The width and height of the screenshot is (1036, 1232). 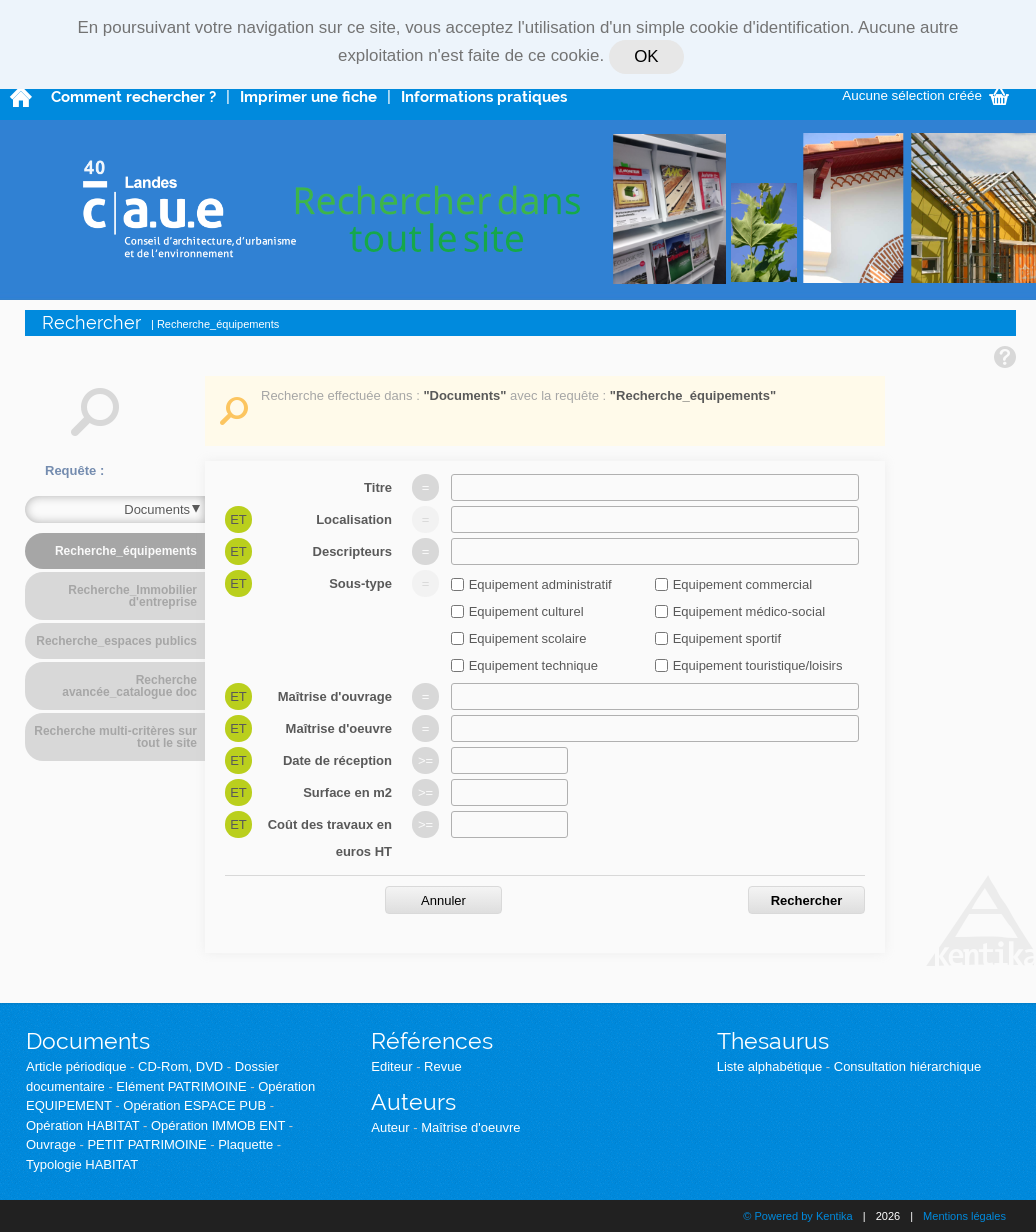 I want to click on Recherche multi-critères sur tout le site, so click(x=115, y=737).